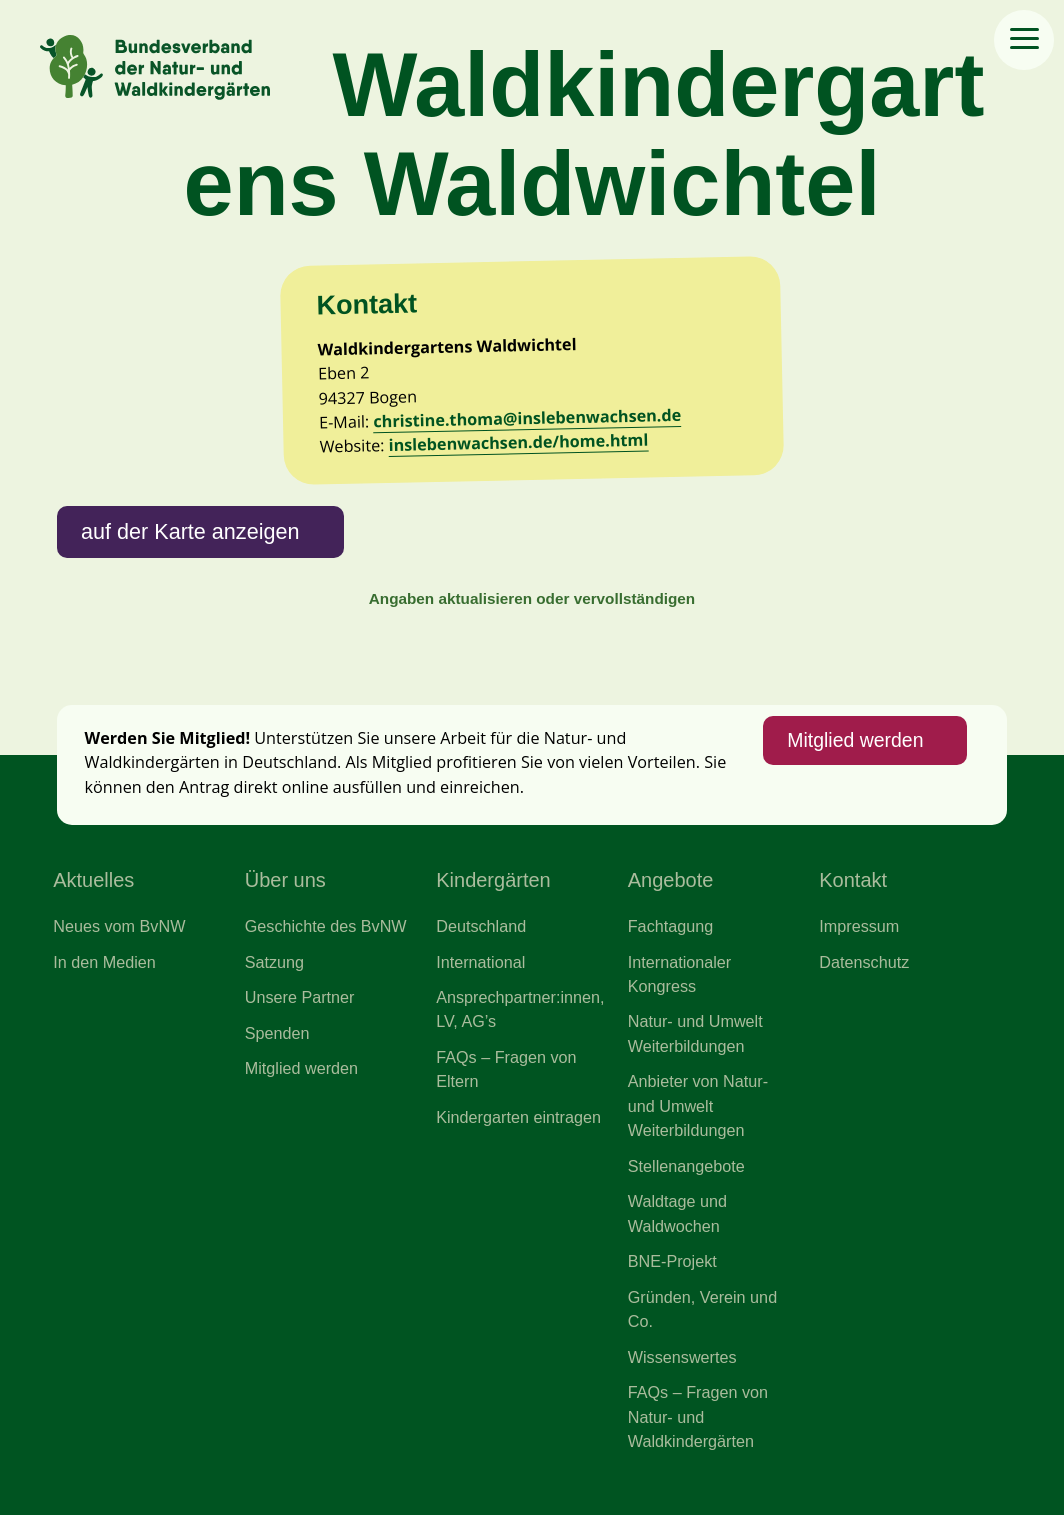  Describe the element at coordinates (855, 740) in the screenshot. I see `Mitglied werden` at that location.